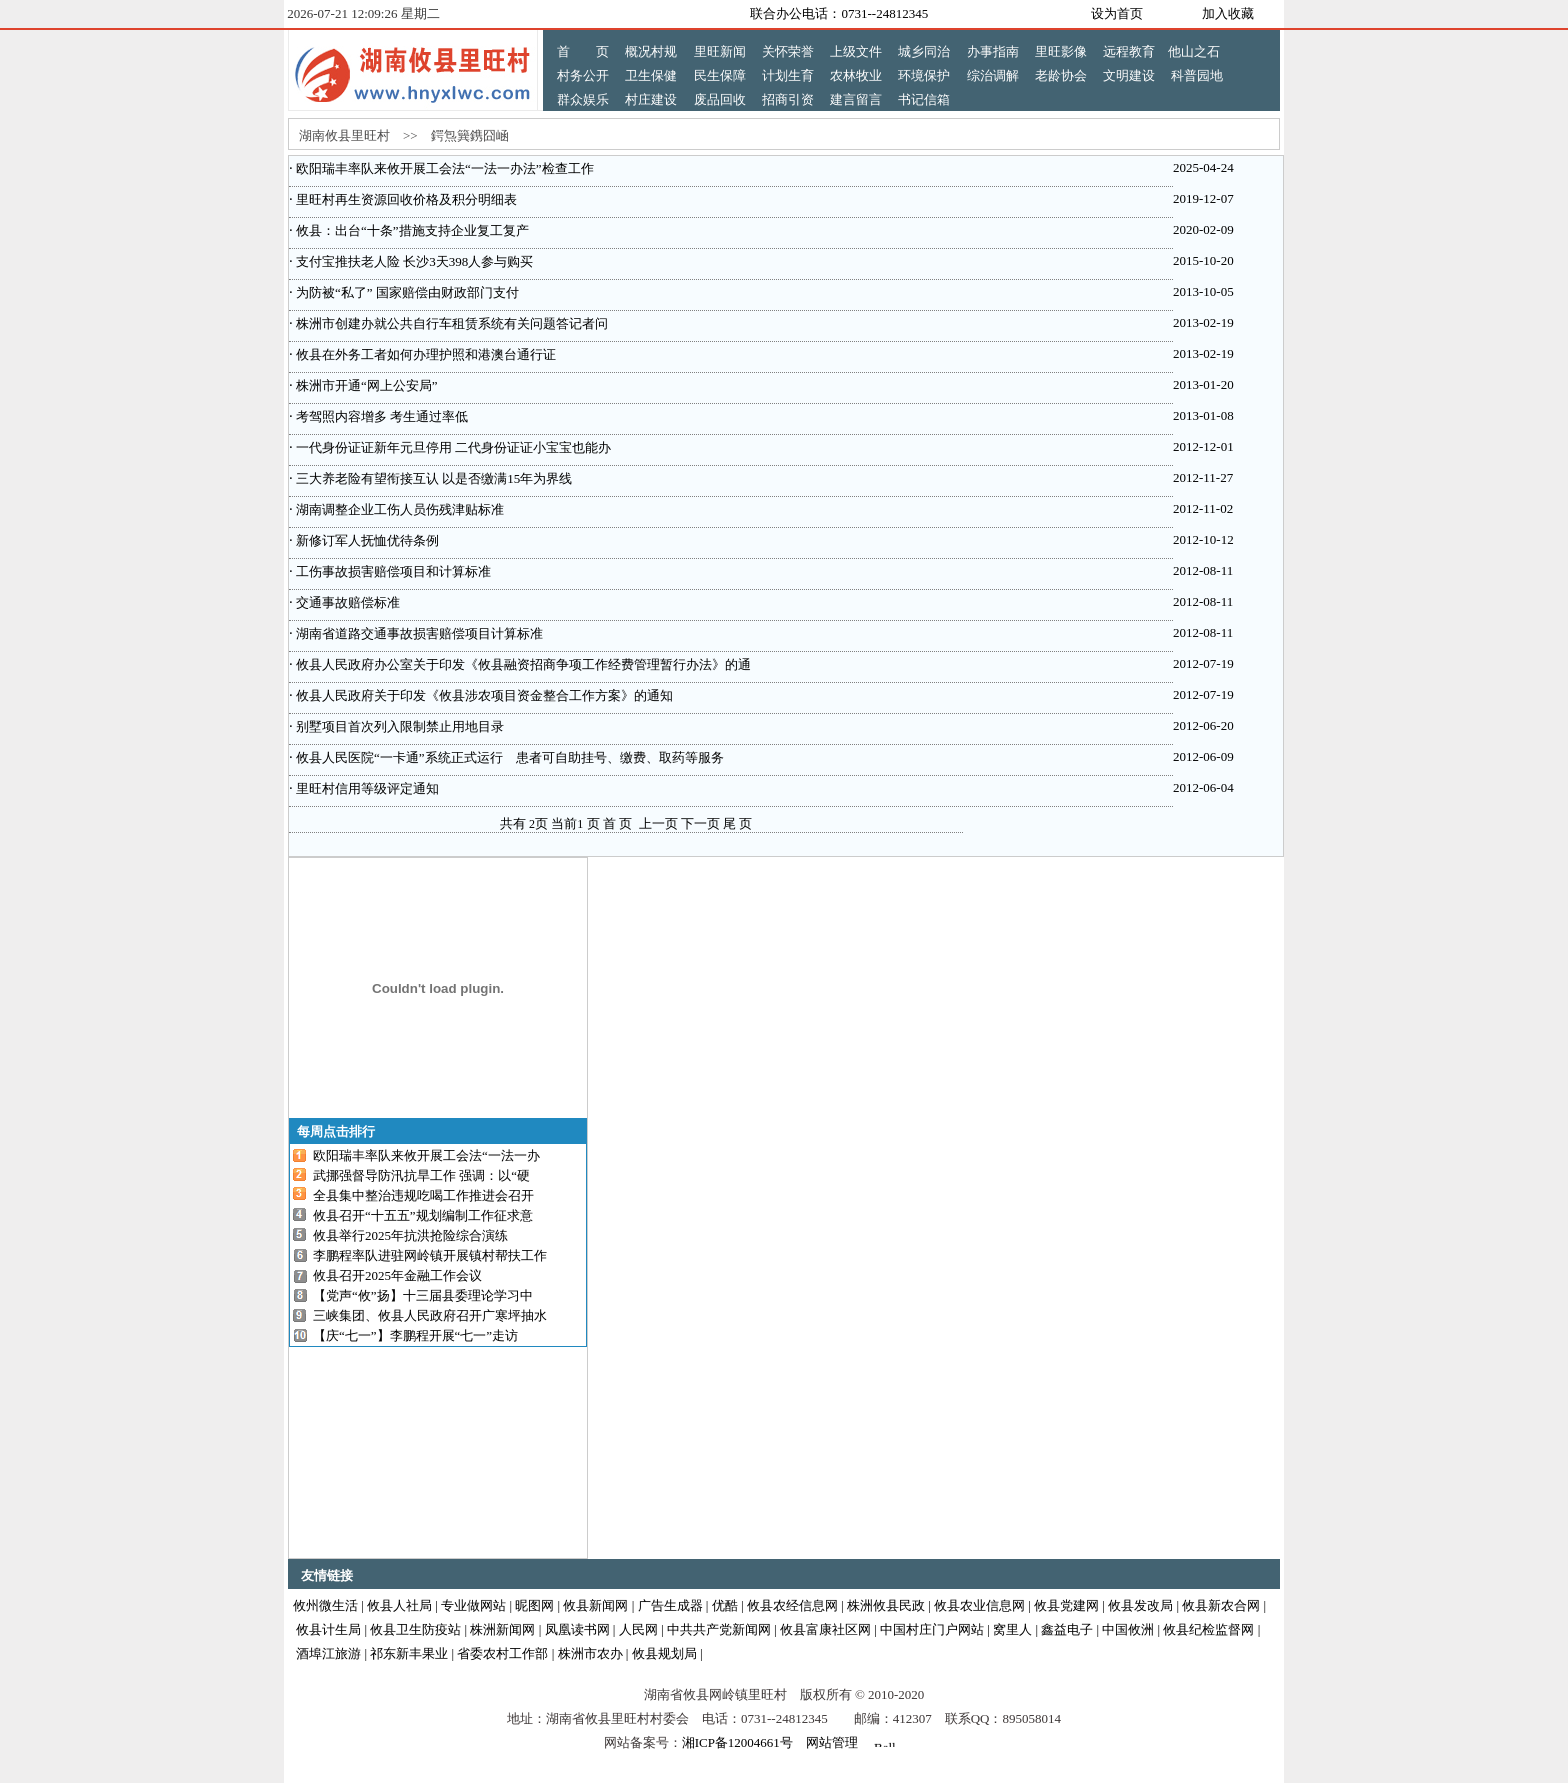 Image resolution: width=1568 pixels, height=1783 pixels. What do you see at coordinates (737, 823) in the screenshot?
I see `尾 页` at bounding box center [737, 823].